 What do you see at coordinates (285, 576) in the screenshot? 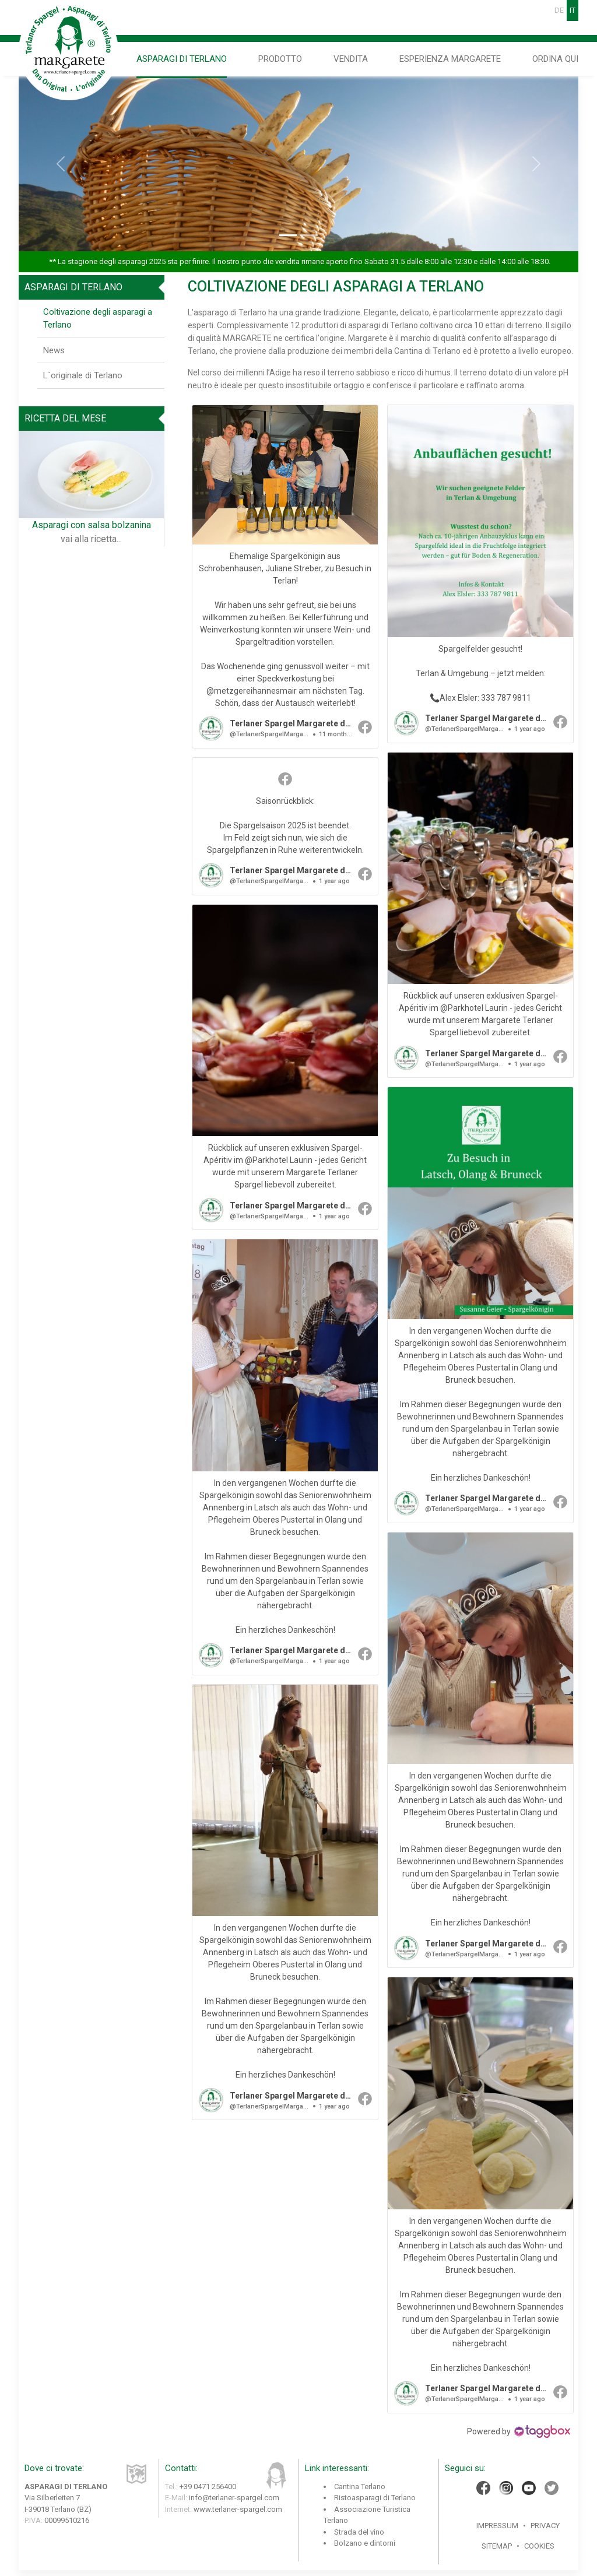
I see `[button]` at bounding box center [285, 576].